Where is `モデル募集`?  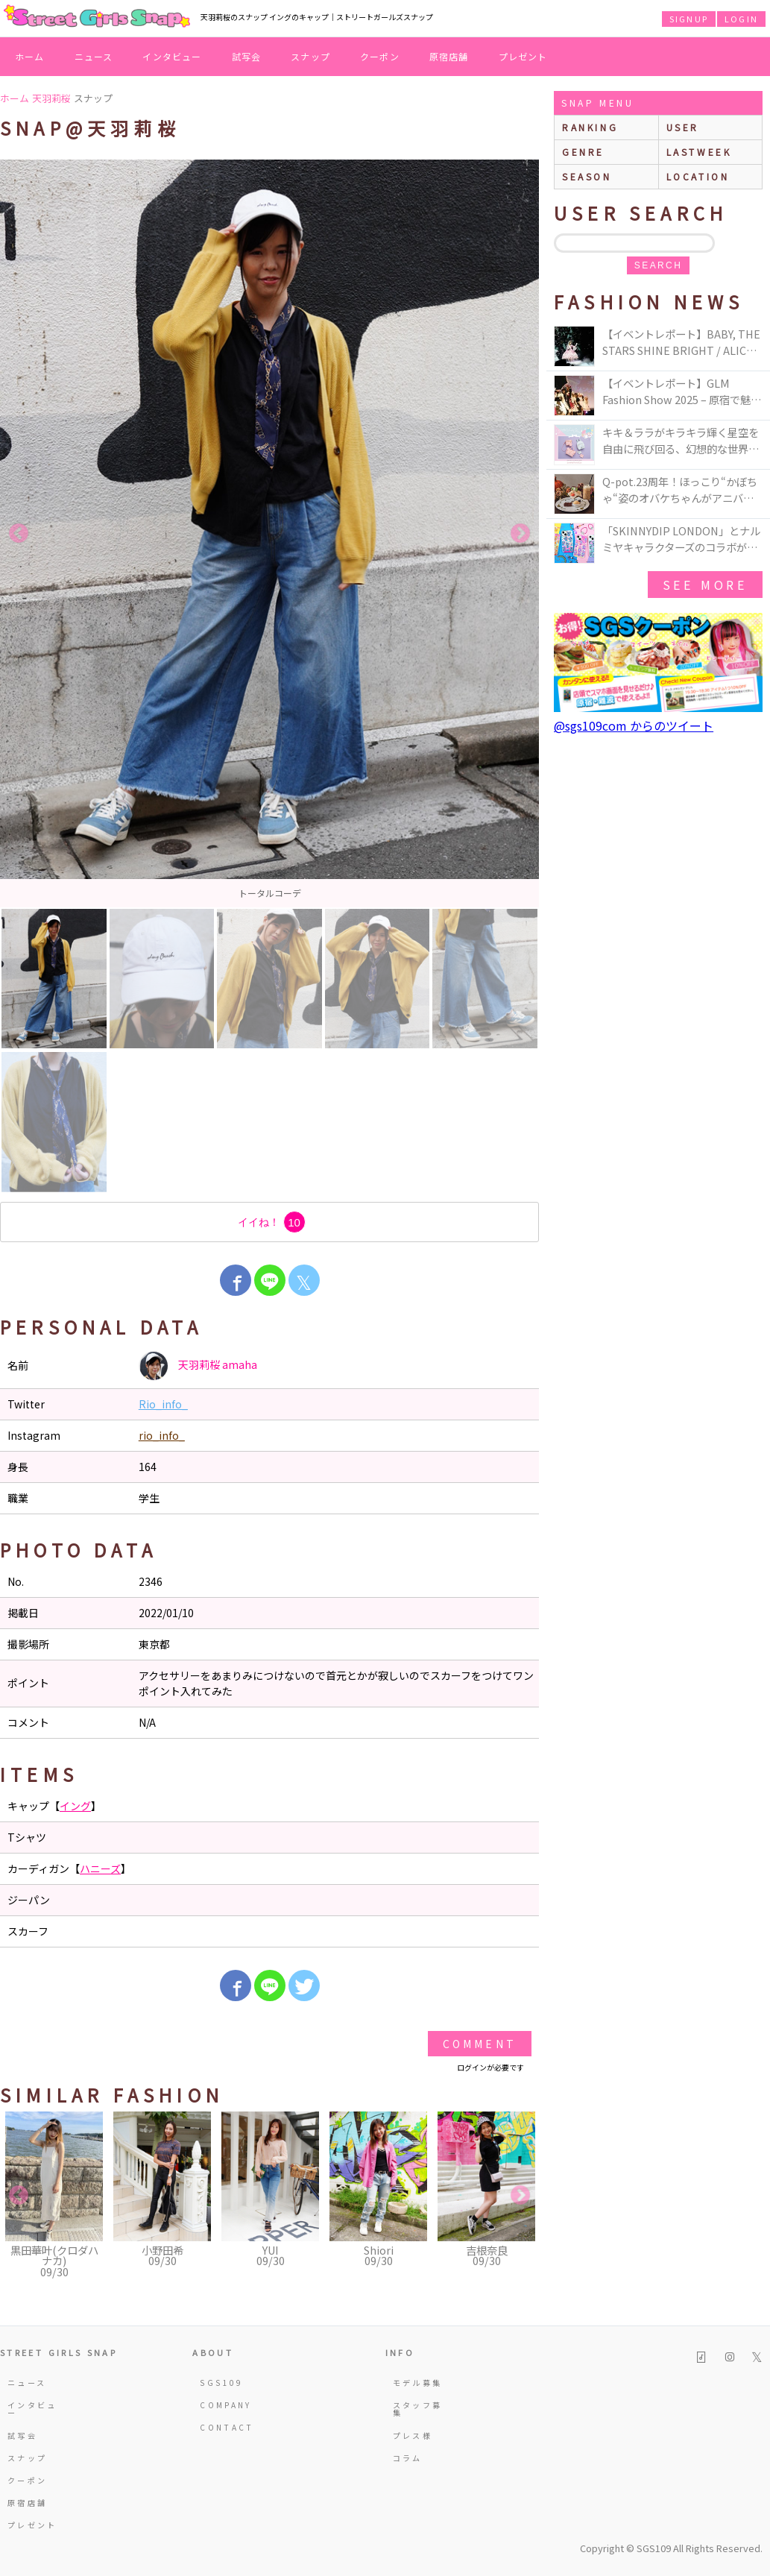
モデル募集 is located at coordinates (418, 2382).